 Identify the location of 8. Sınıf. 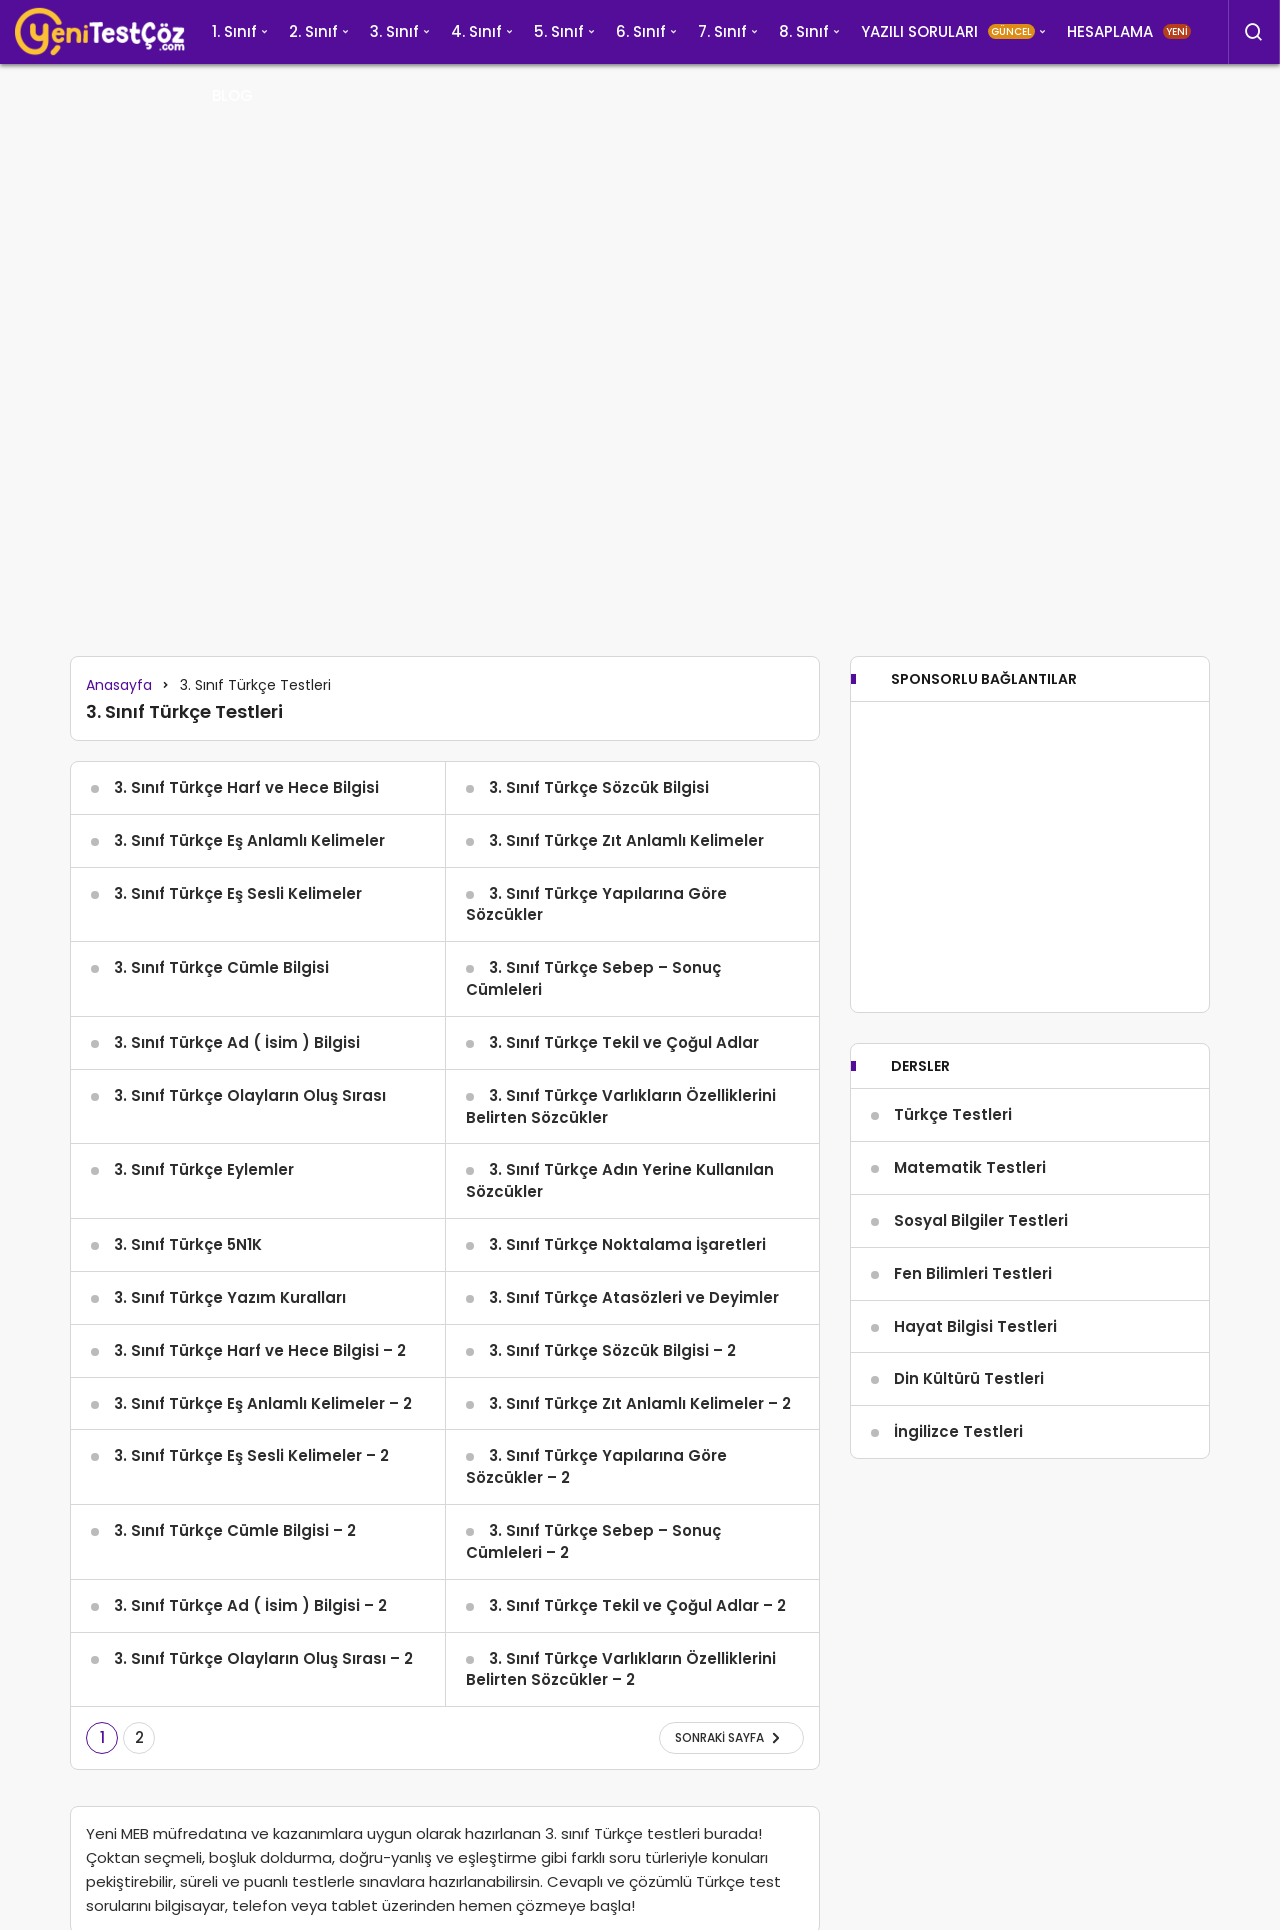
(804, 31).